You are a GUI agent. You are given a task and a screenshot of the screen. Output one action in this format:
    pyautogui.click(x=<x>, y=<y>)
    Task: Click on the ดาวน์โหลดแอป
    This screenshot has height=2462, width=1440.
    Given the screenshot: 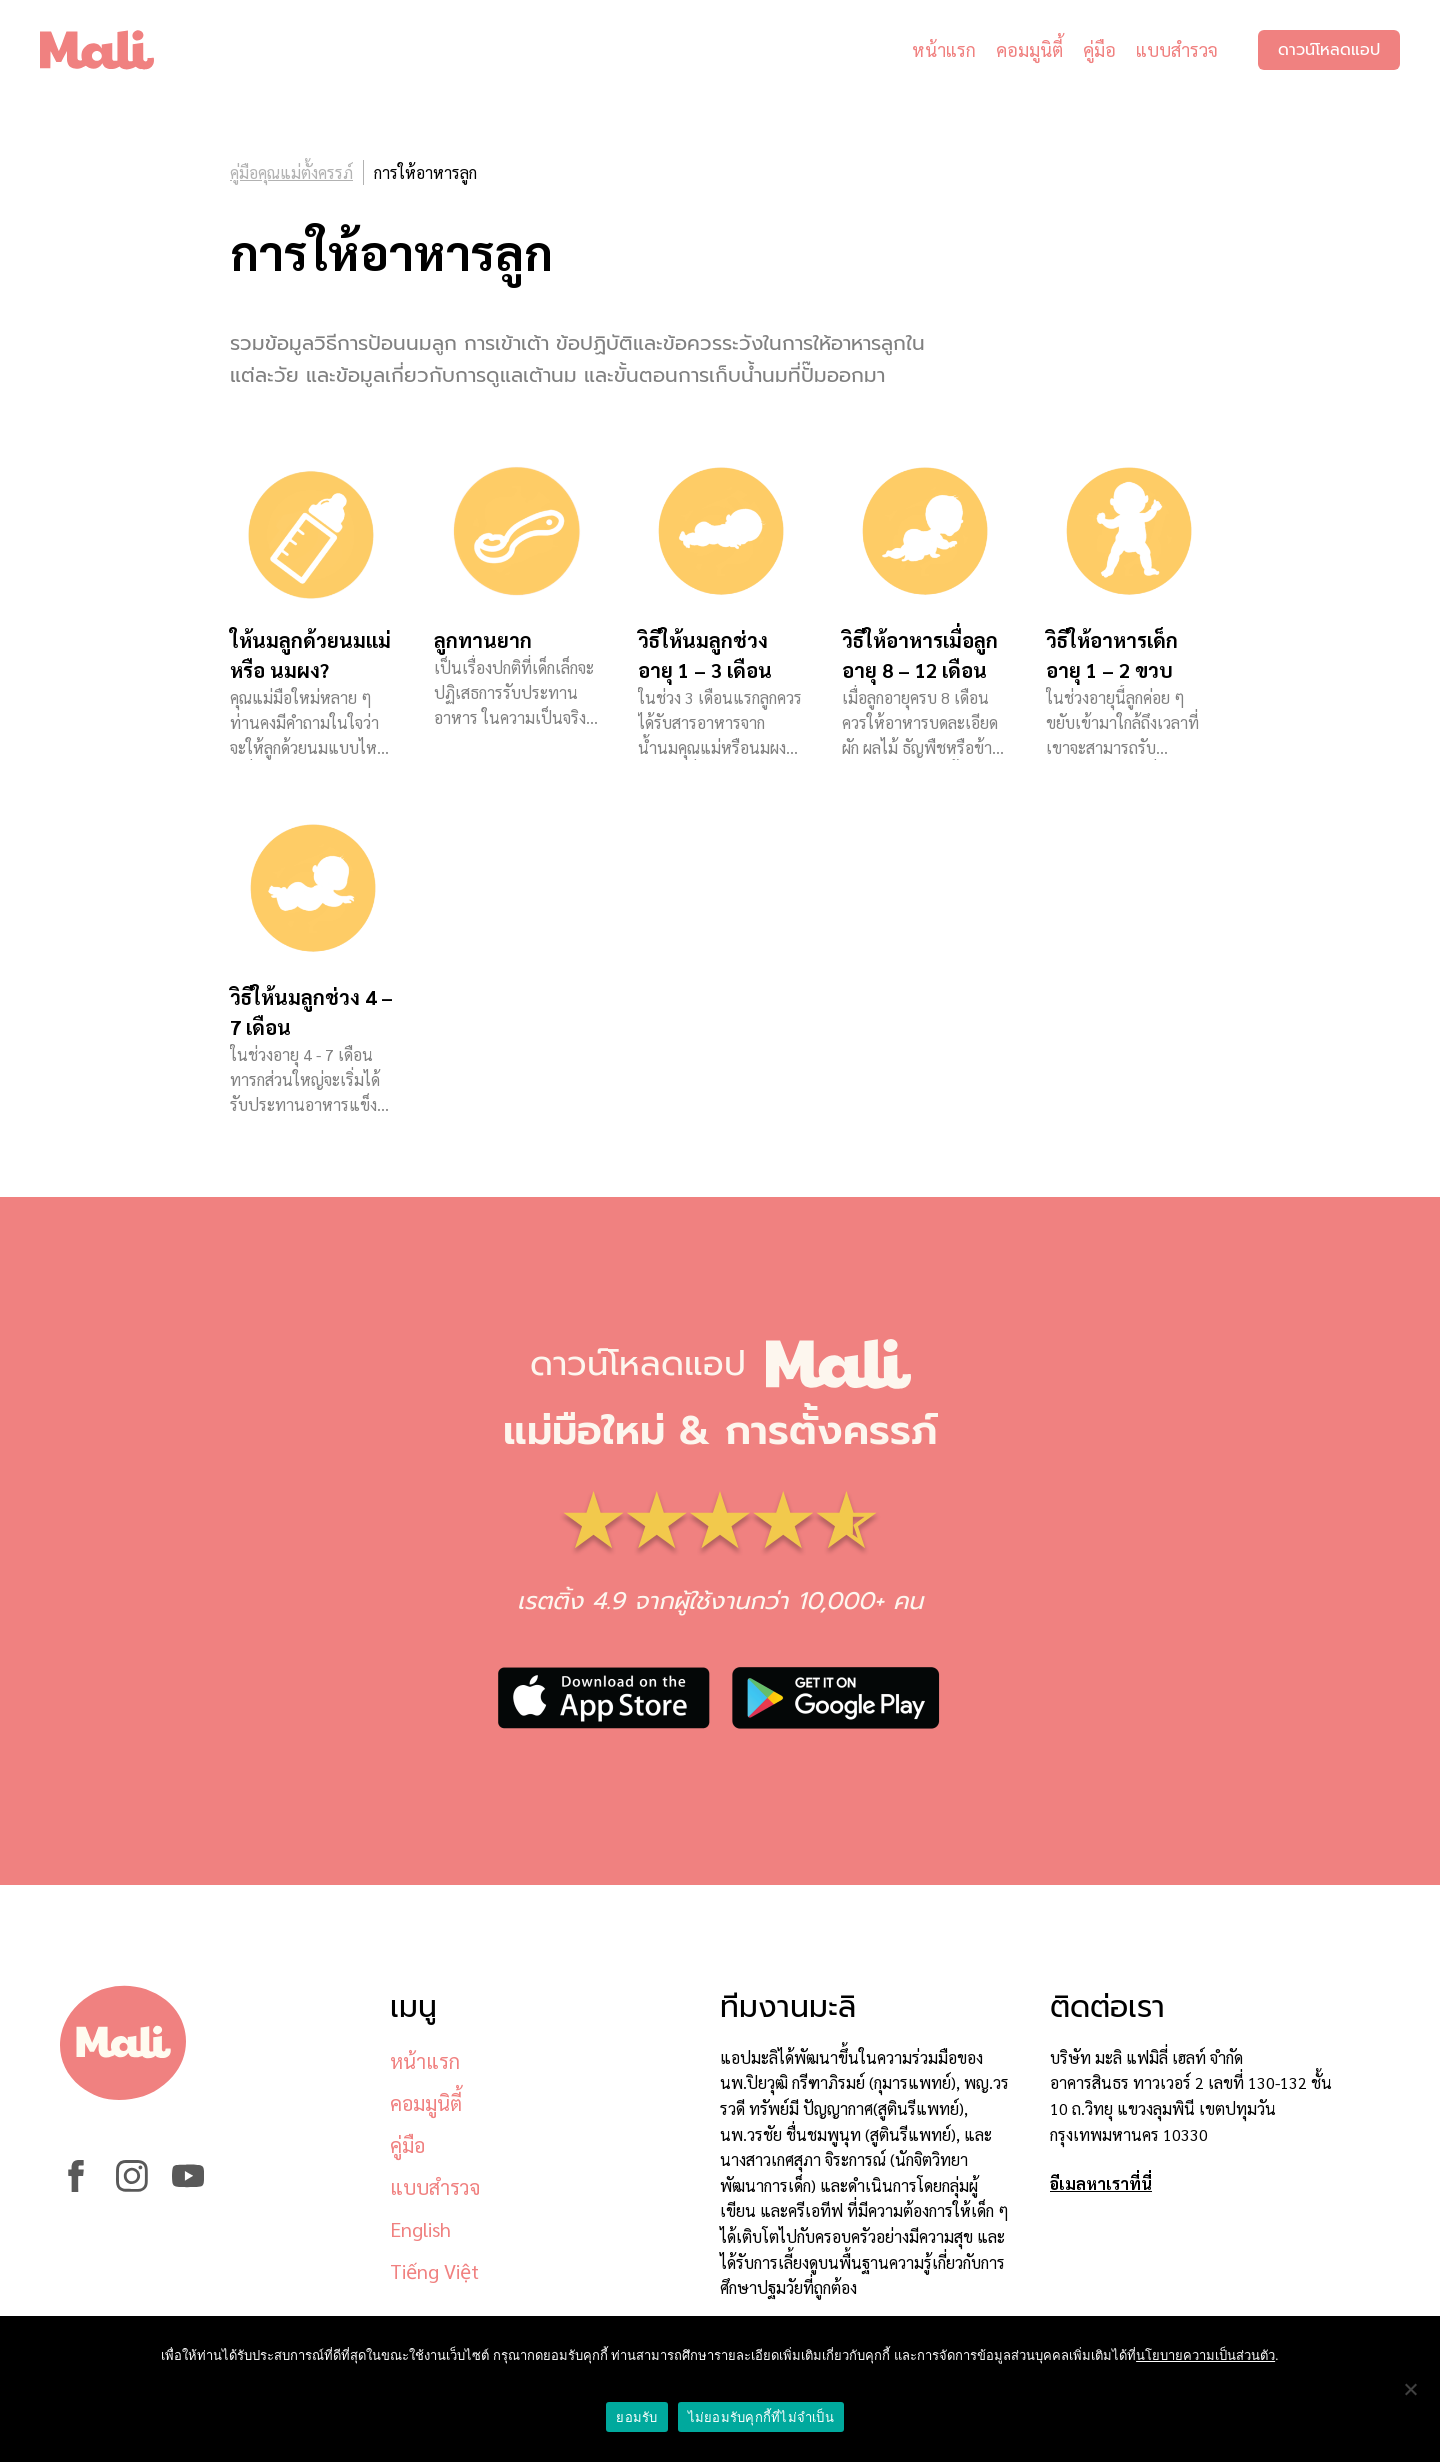 What is the action you would take?
    pyautogui.click(x=1329, y=50)
    